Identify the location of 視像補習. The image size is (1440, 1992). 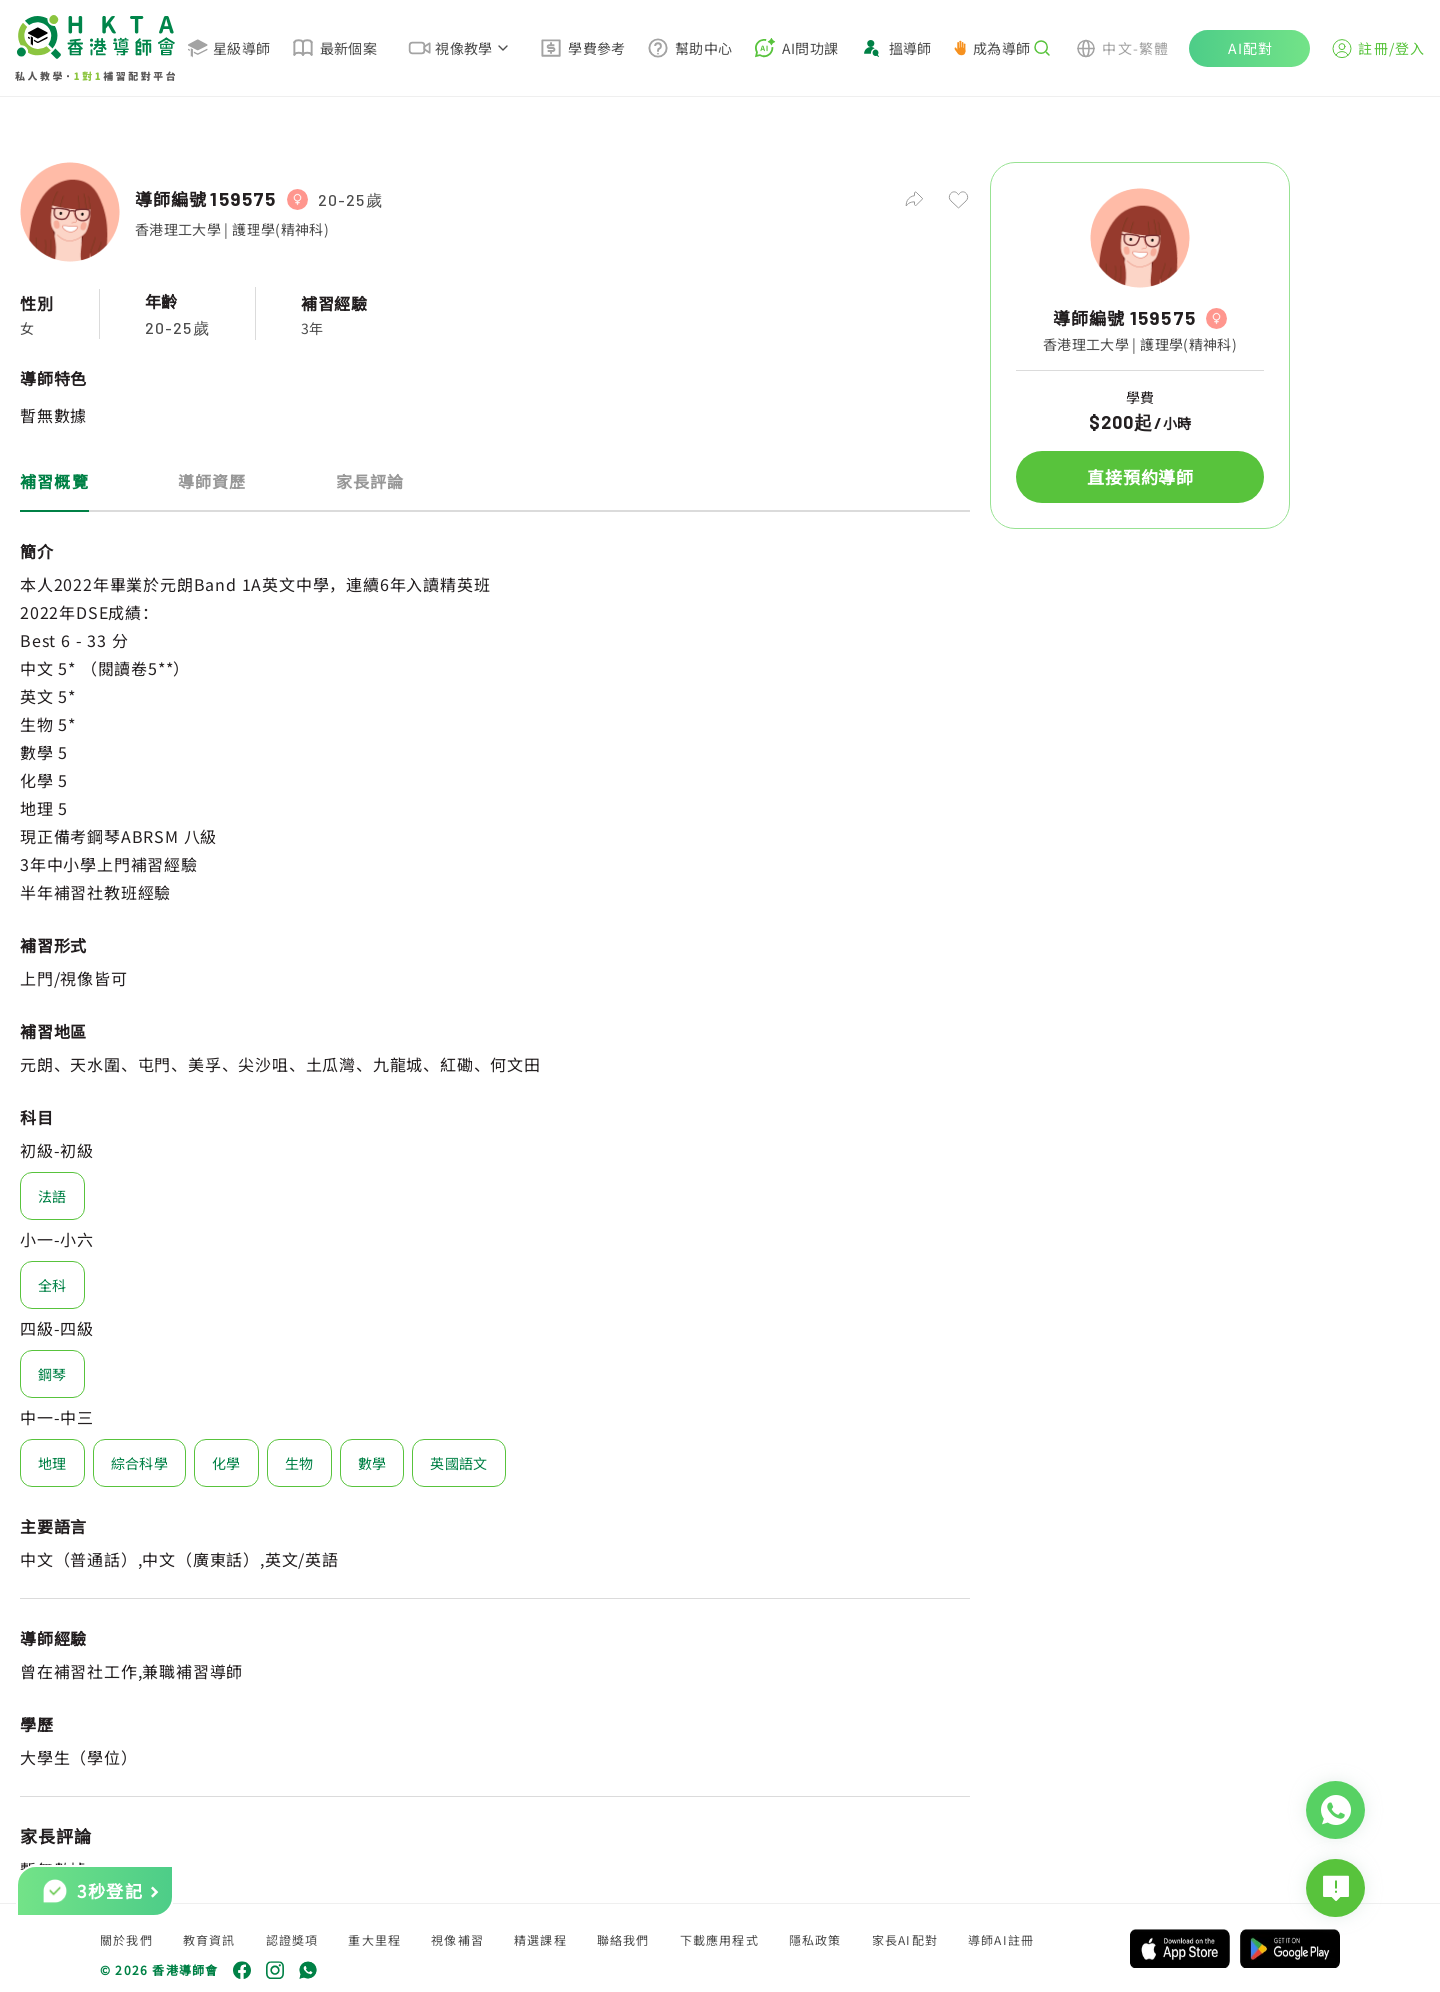
(457, 1939).